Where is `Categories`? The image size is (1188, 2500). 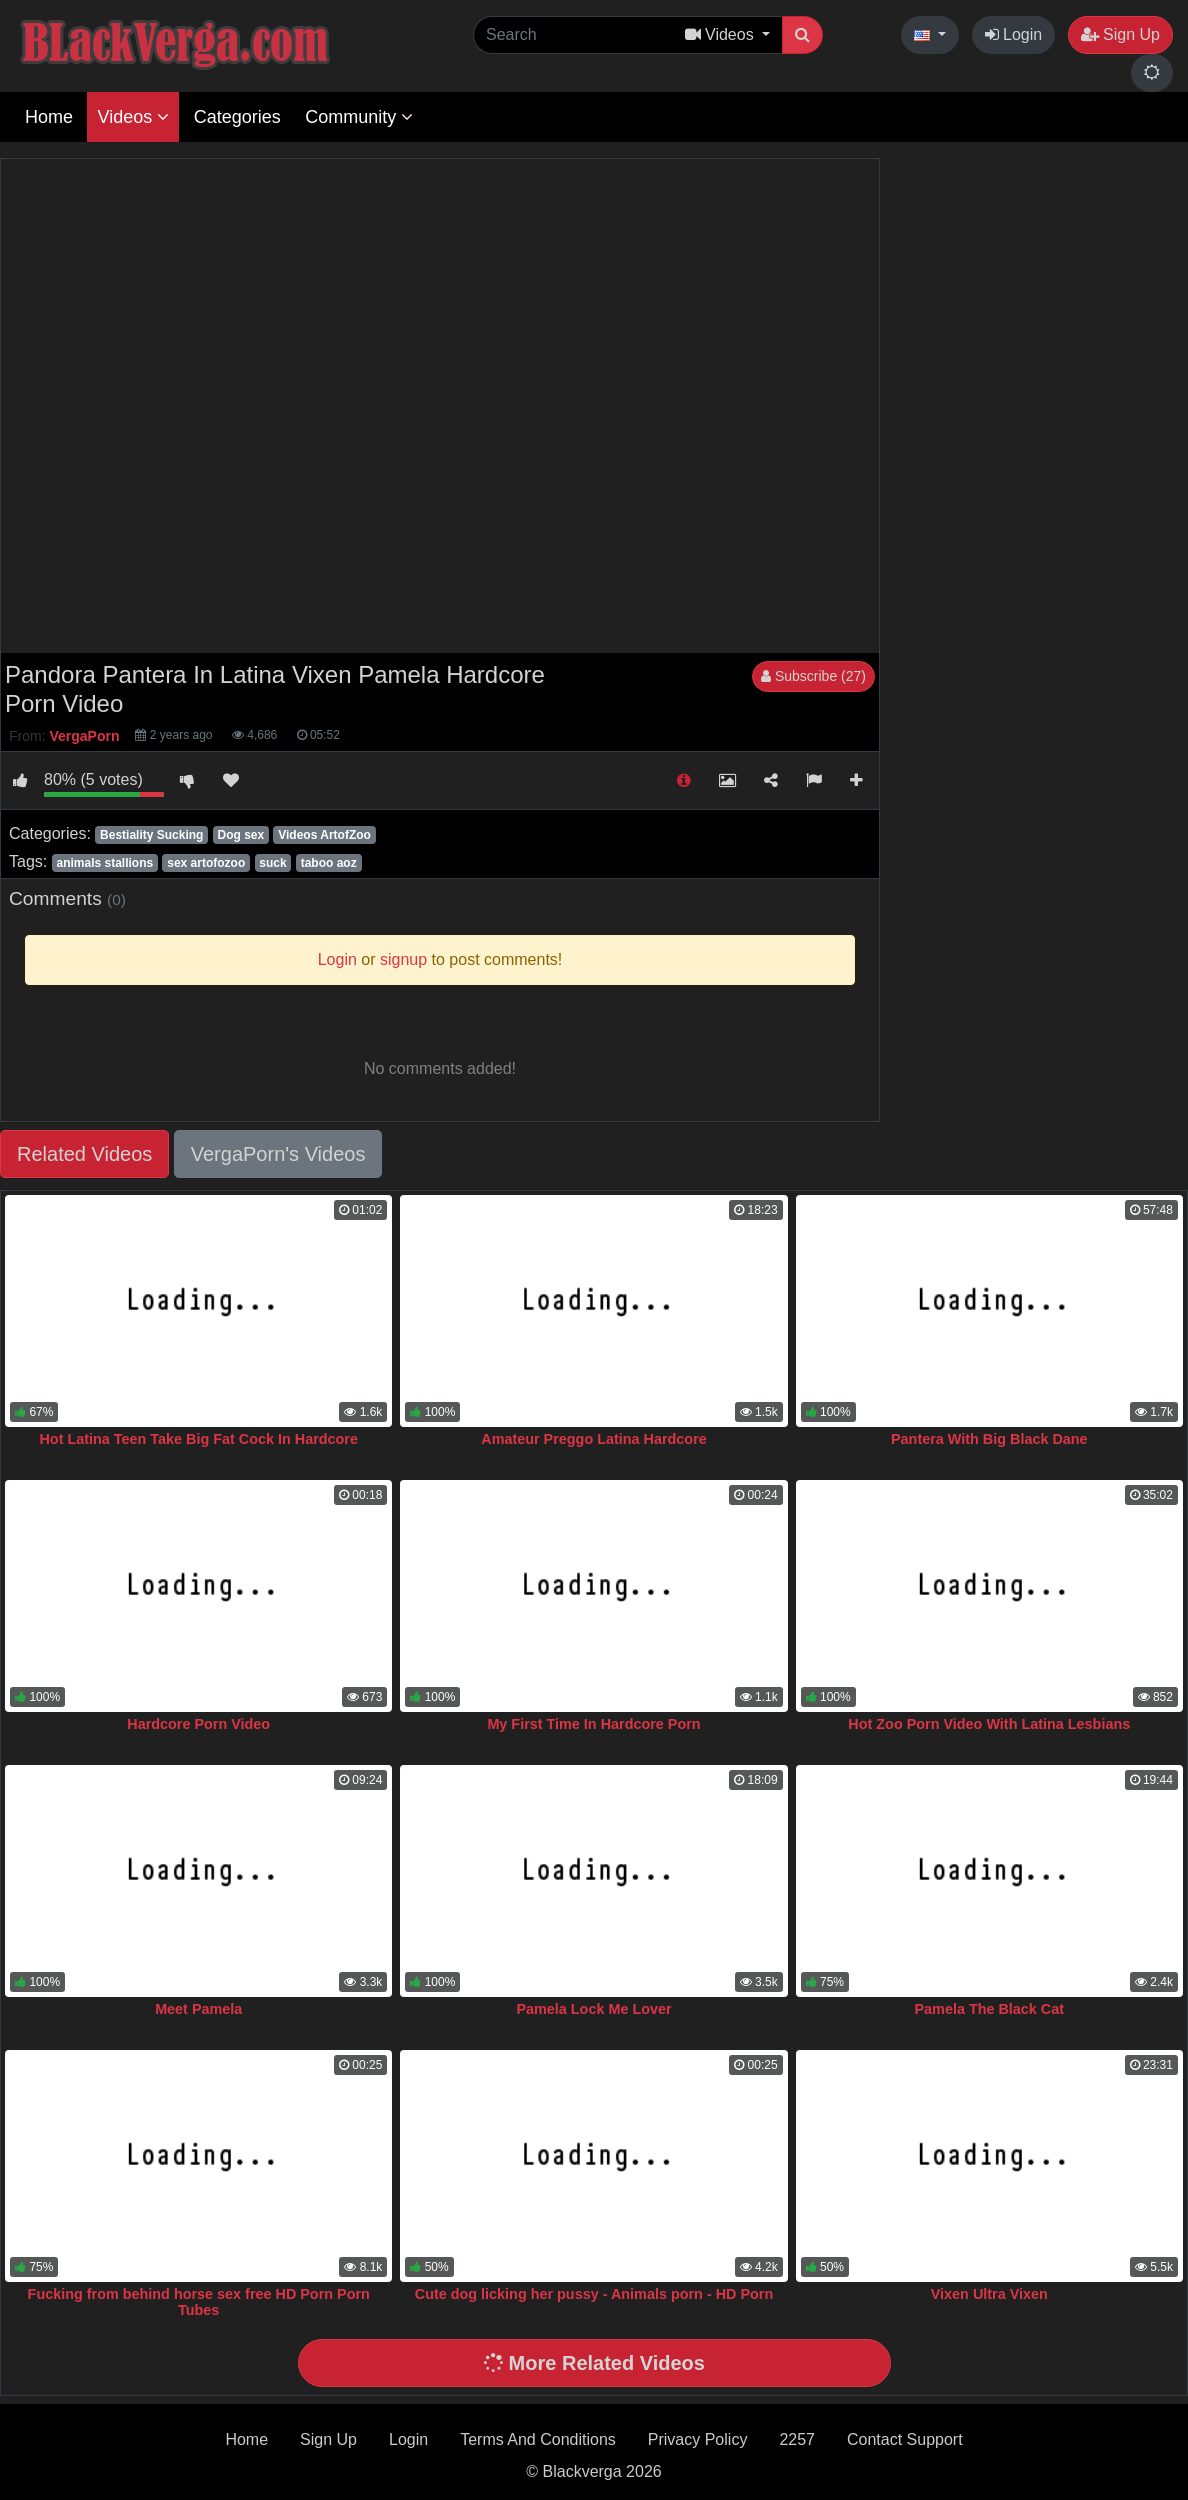 Categories is located at coordinates (237, 117).